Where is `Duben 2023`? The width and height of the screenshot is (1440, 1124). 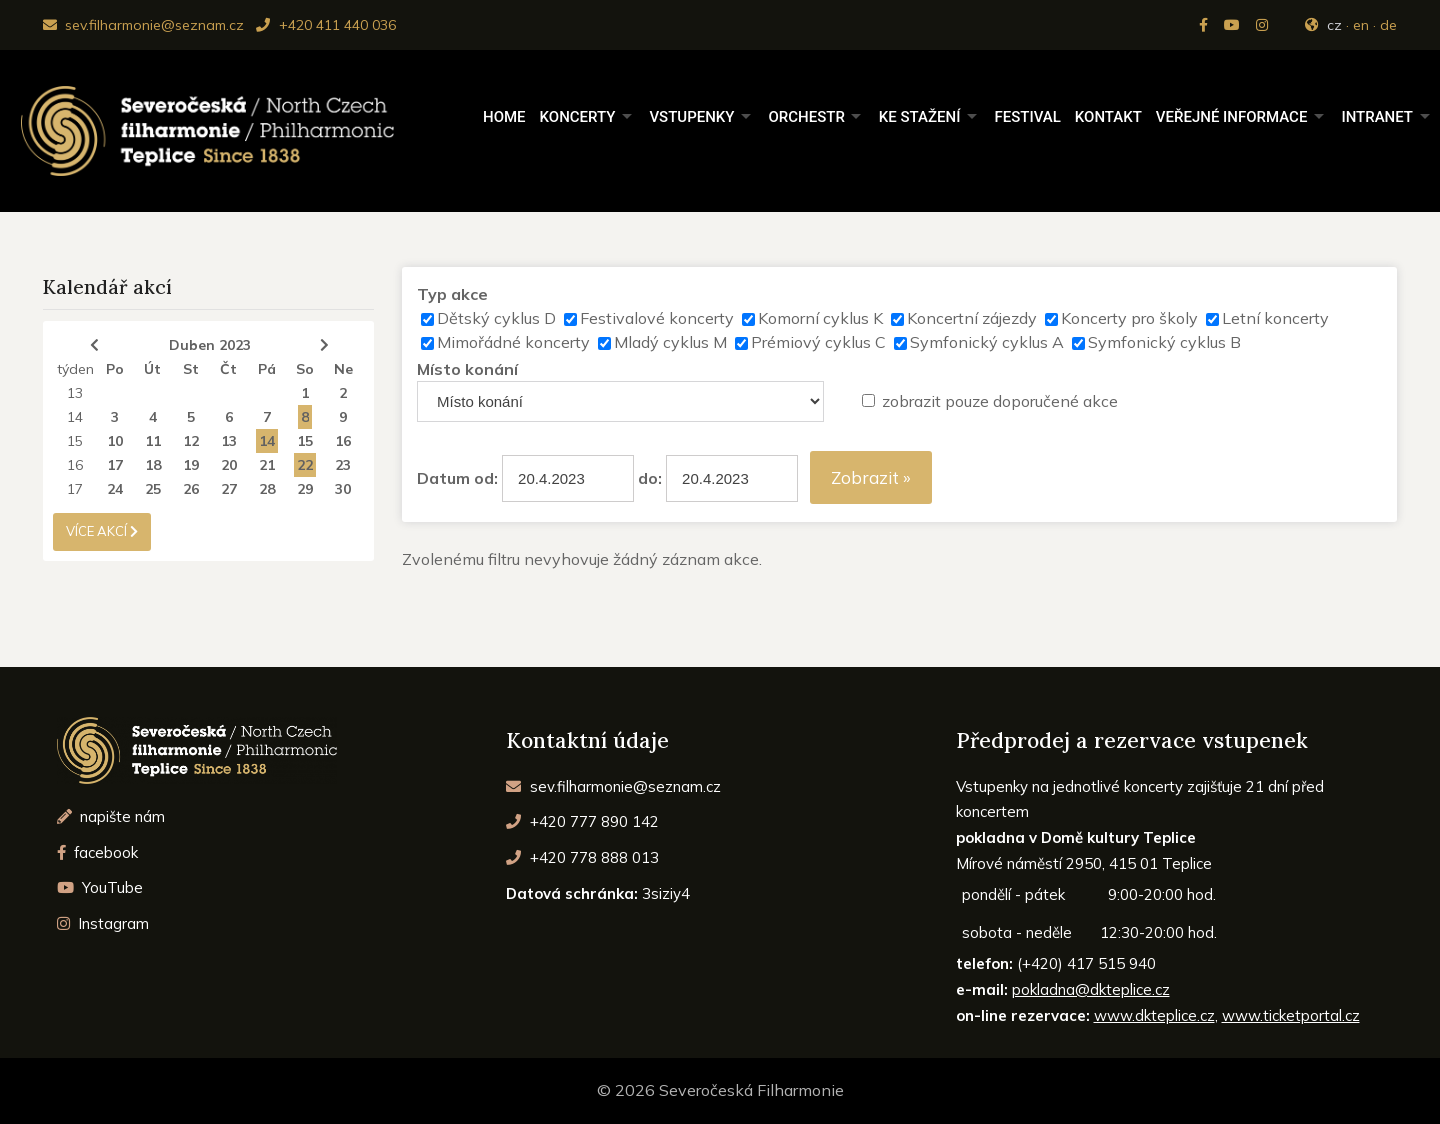
Duben 2023 is located at coordinates (210, 345).